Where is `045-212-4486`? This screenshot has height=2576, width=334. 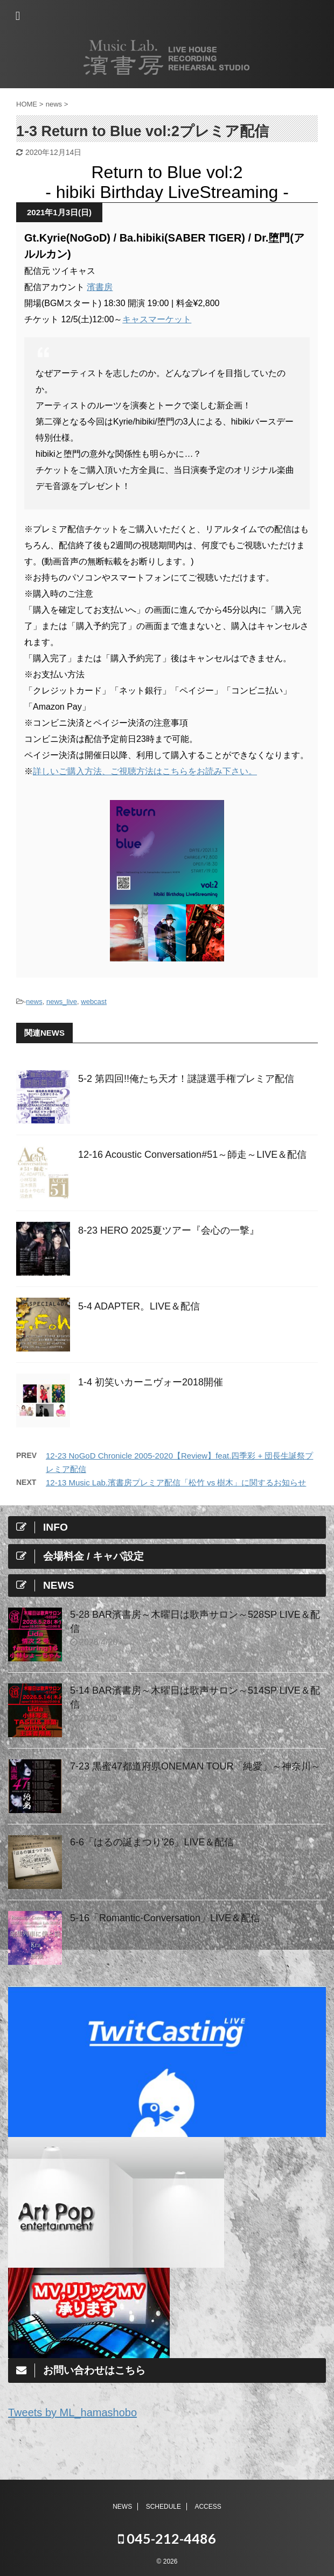 045-212-4486 is located at coordinates (167, 2538).